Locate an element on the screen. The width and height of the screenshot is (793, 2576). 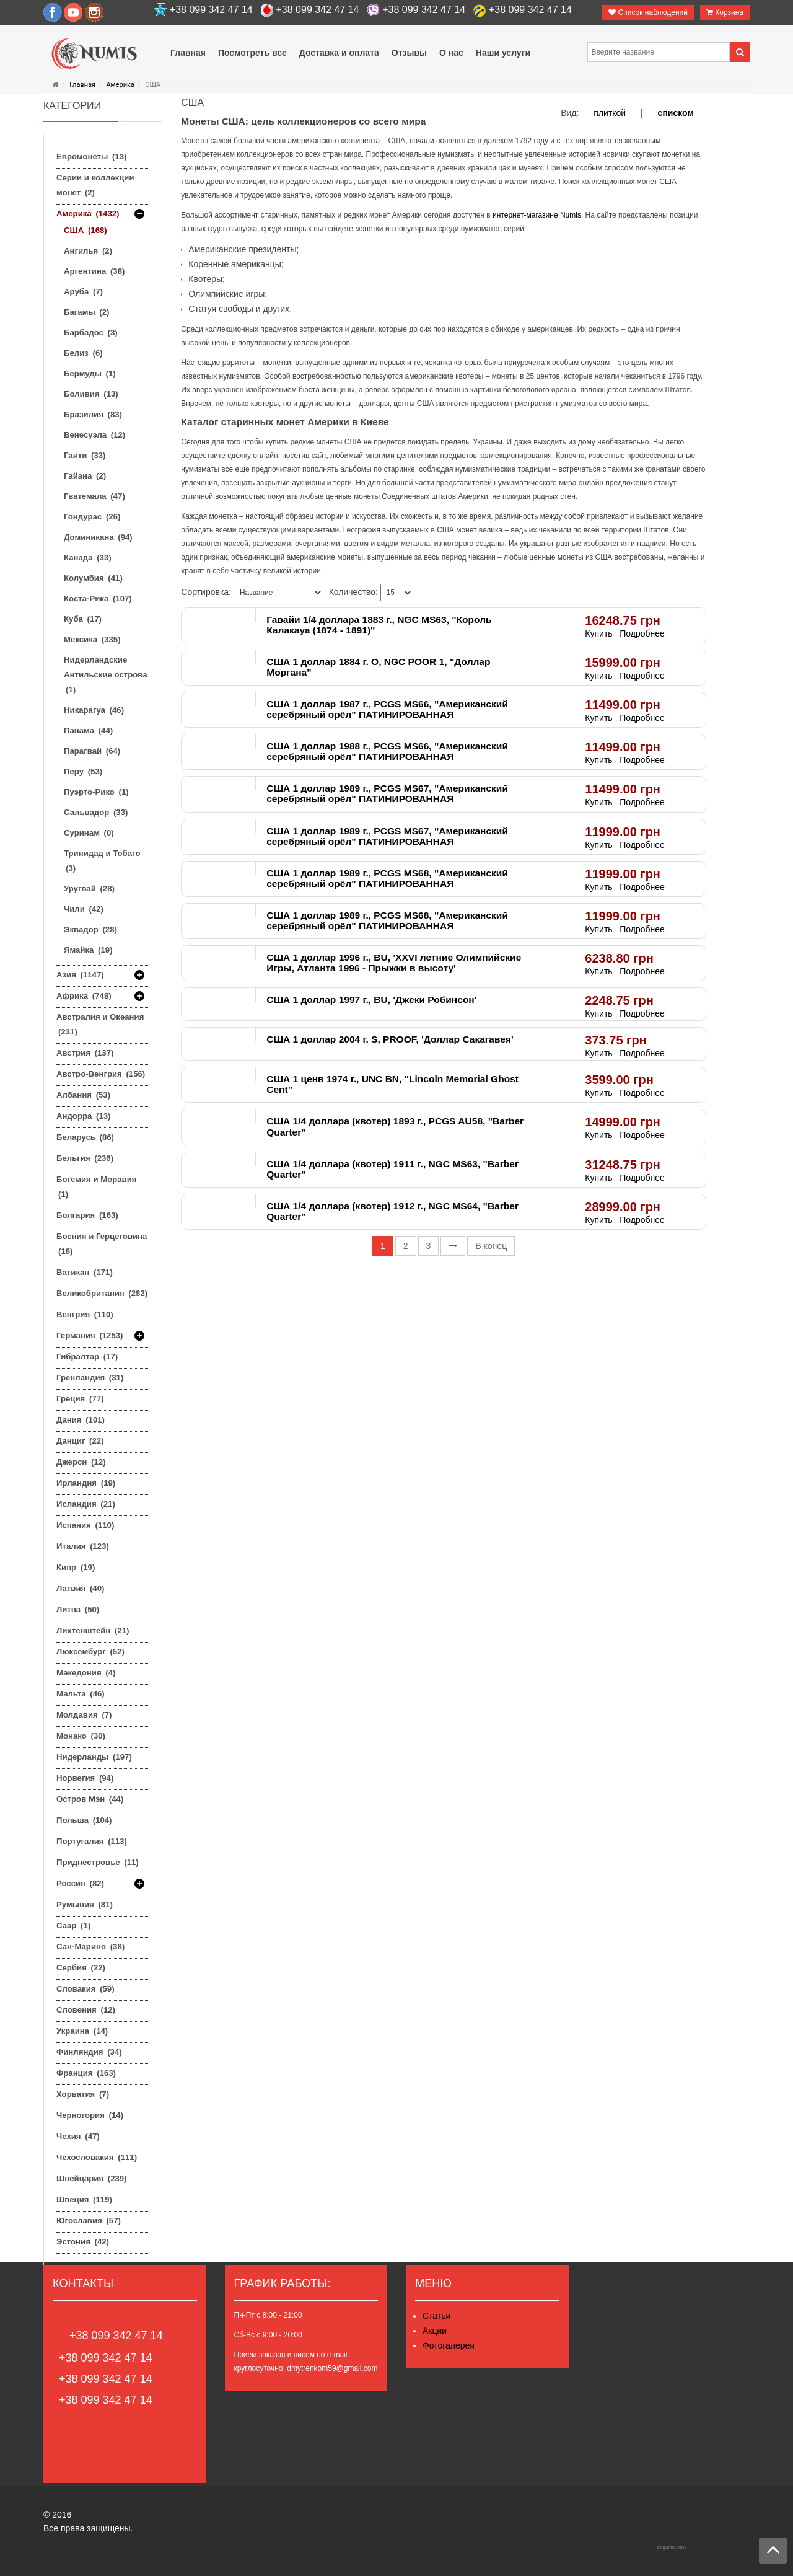
Суринам is located at coordinates (89, 832).